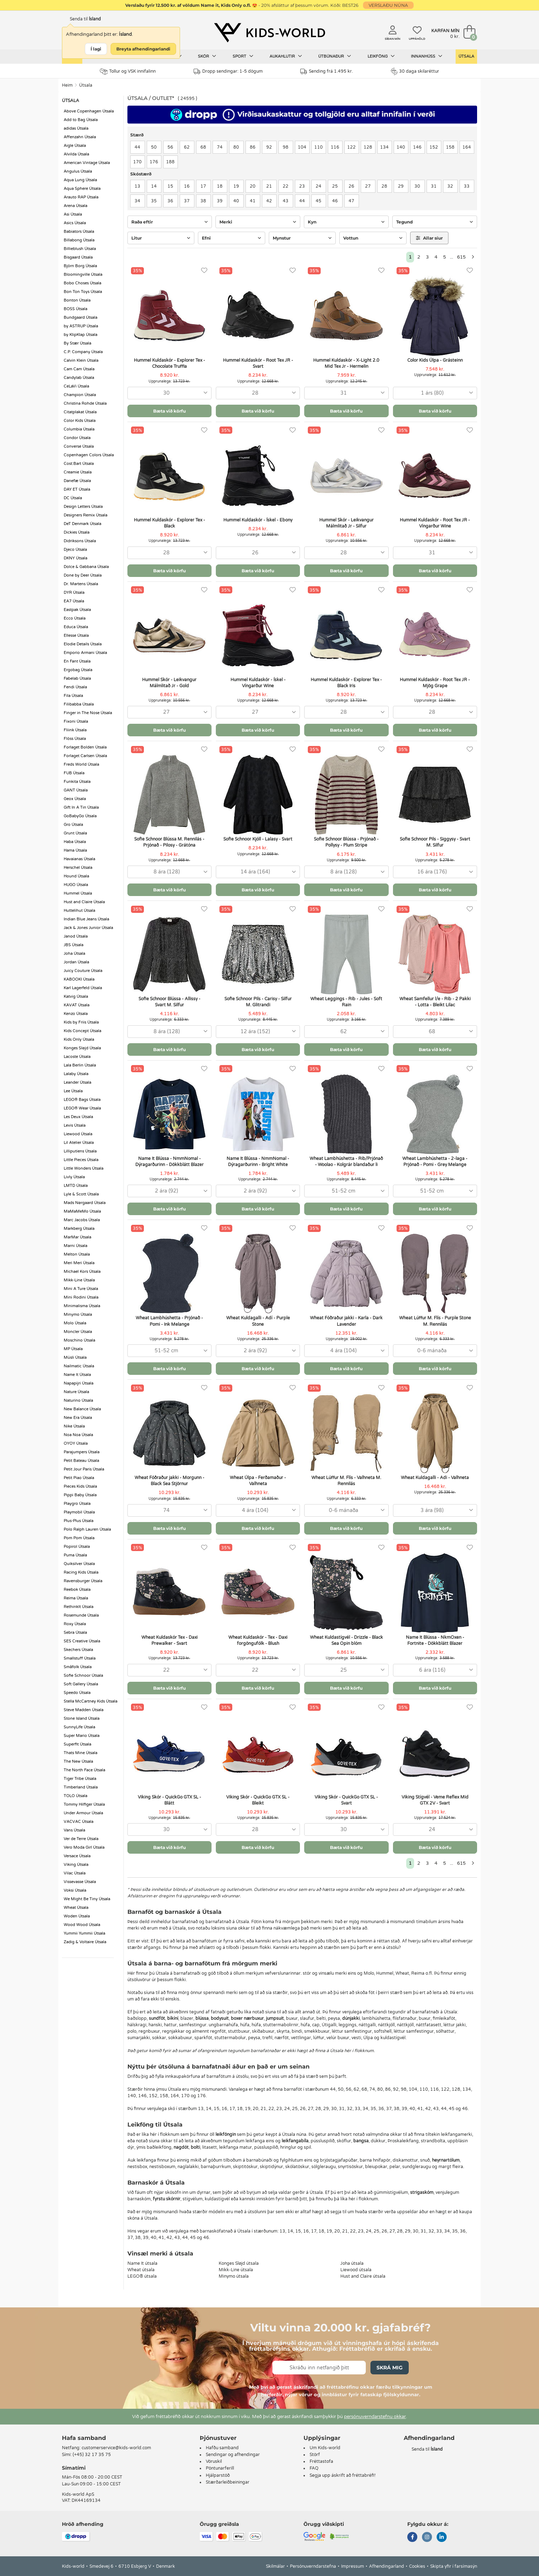 The height and width of the screenshot is (2576, 539). Describe the element at coordinates (82, 1211) in the screenshot. I see `MaMaMeMo Útsala` at that location.